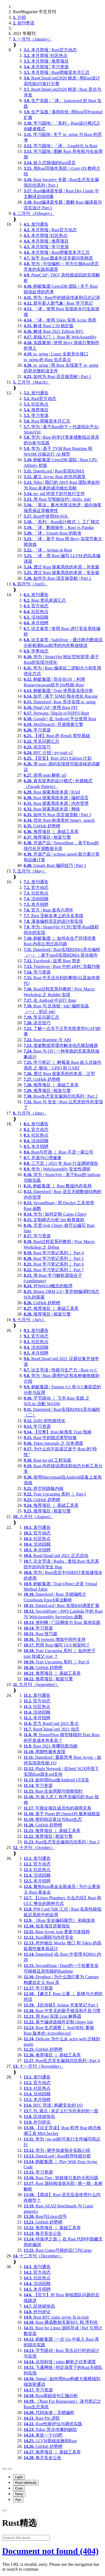  Describe the element at coordinates (47, 1039) in the screenshot. I see `Rust Runtime 与 ABI` at that location.